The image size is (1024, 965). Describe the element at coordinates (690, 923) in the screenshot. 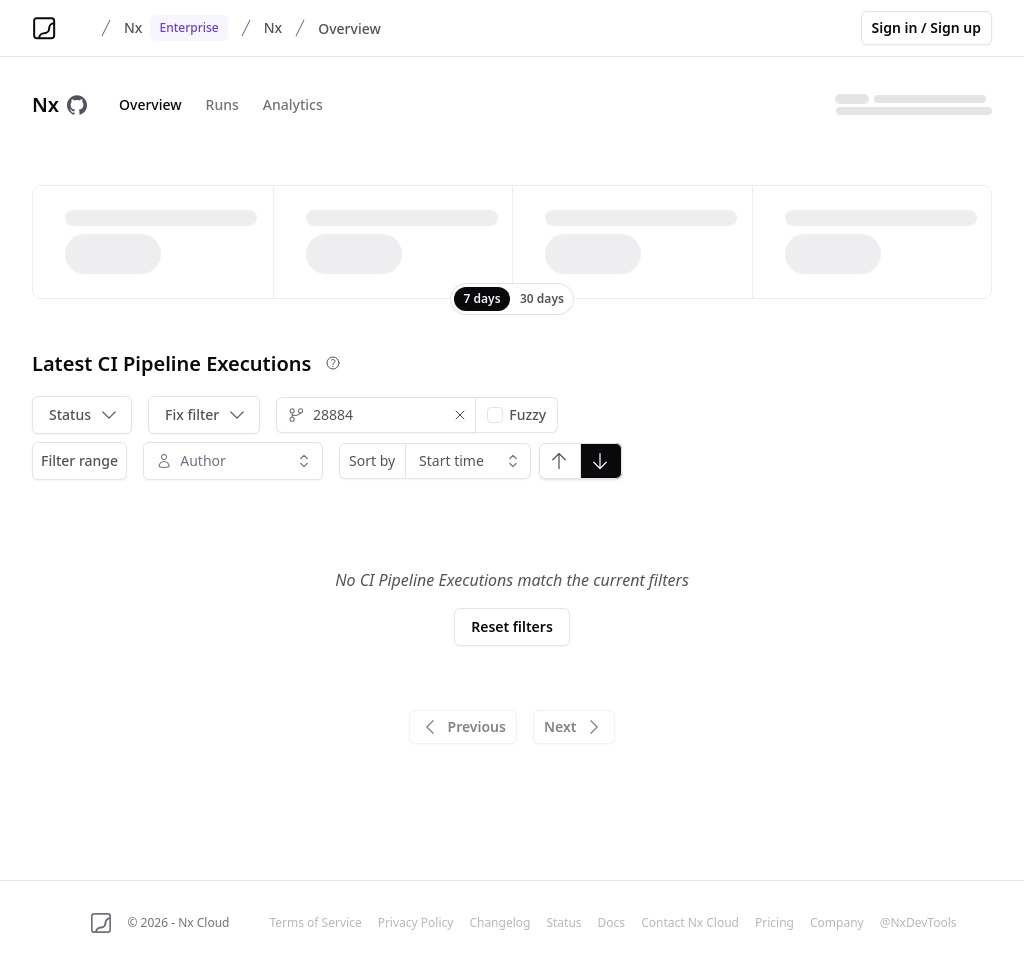

I see `Contact Nx Cloud` at that location.